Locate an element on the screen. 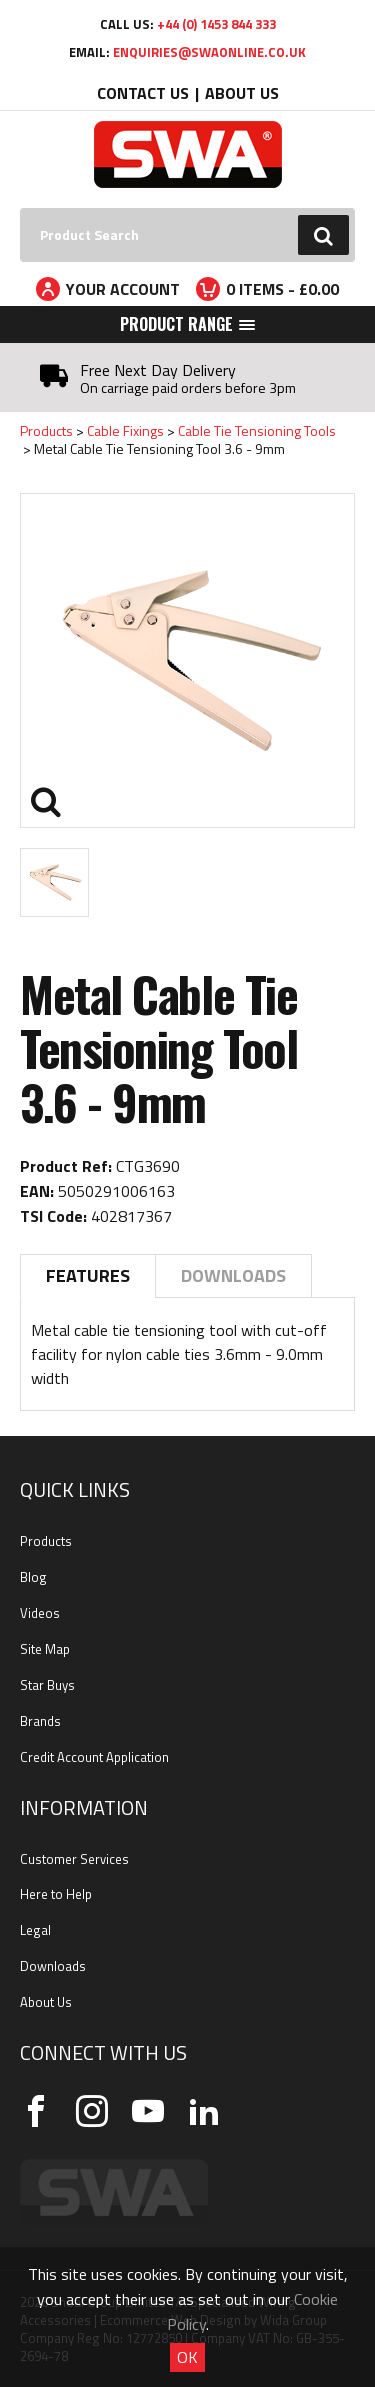 Image resolution: width=375 pixels, height=2387 pixels. Cable Fixings is located at coordinates (125, 430).